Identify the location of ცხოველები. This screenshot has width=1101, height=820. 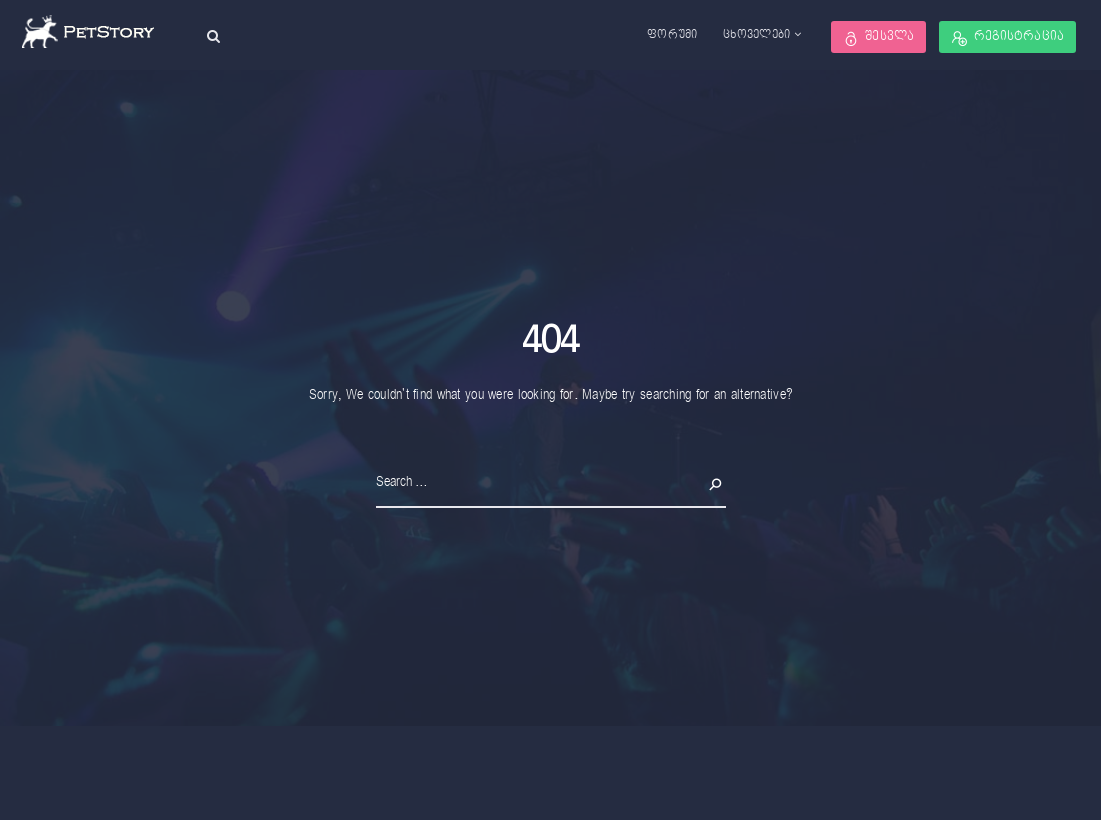
(757, 35).